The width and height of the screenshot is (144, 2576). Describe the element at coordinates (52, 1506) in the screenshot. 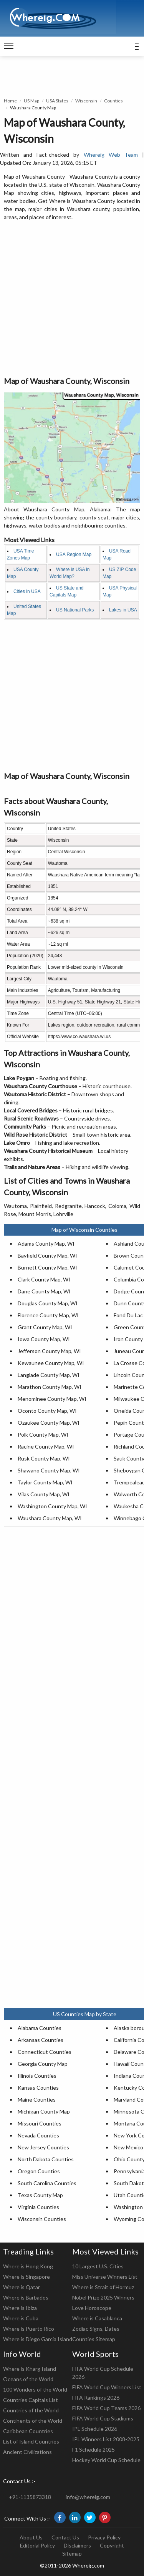

I see `Washington County Map, WI` at that location.